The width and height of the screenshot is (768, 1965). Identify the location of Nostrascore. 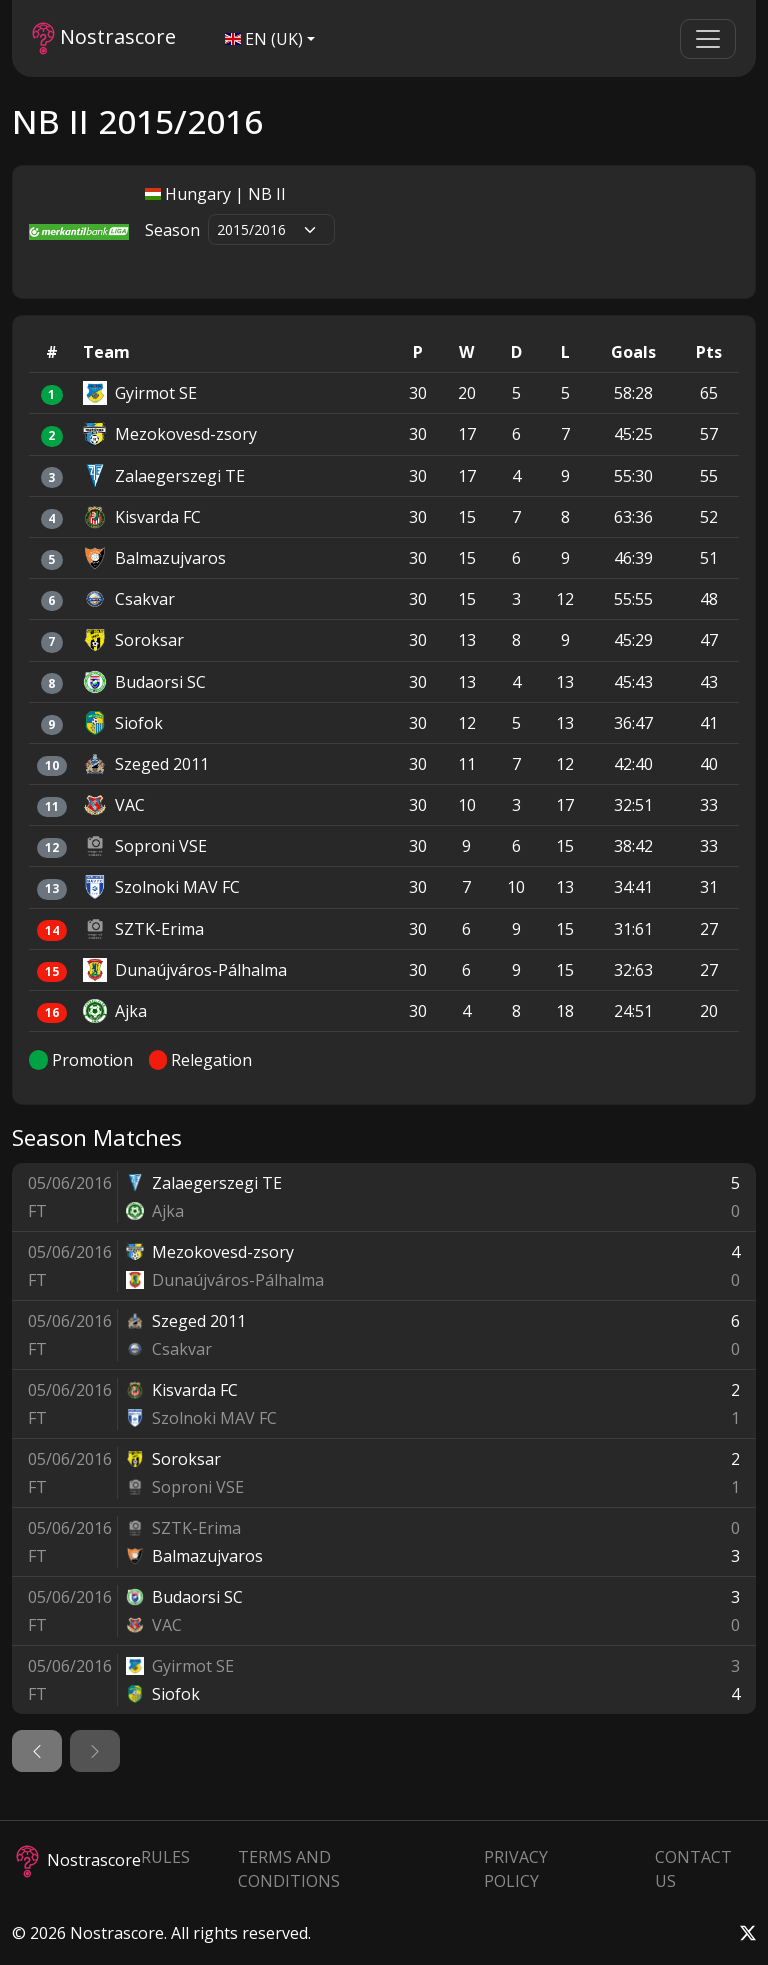
(104, 38).